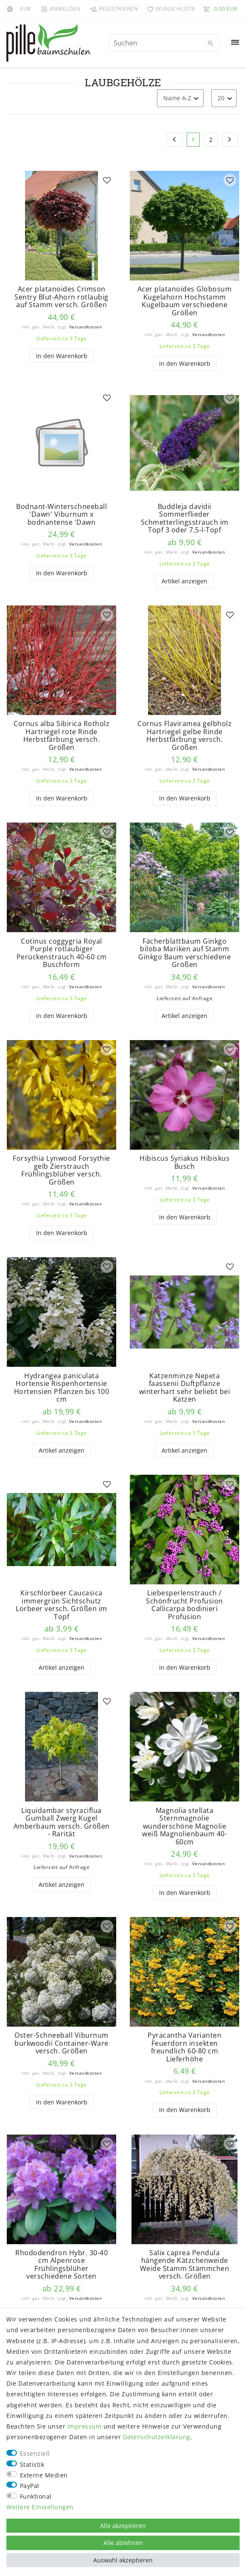 The height and width of the screenshot is (2576, 246). I want to click on Cotinus coggygria Royal Purple rotlaubiger Perückenstrauch 40-60 cm Buschform, so click(62, 956).